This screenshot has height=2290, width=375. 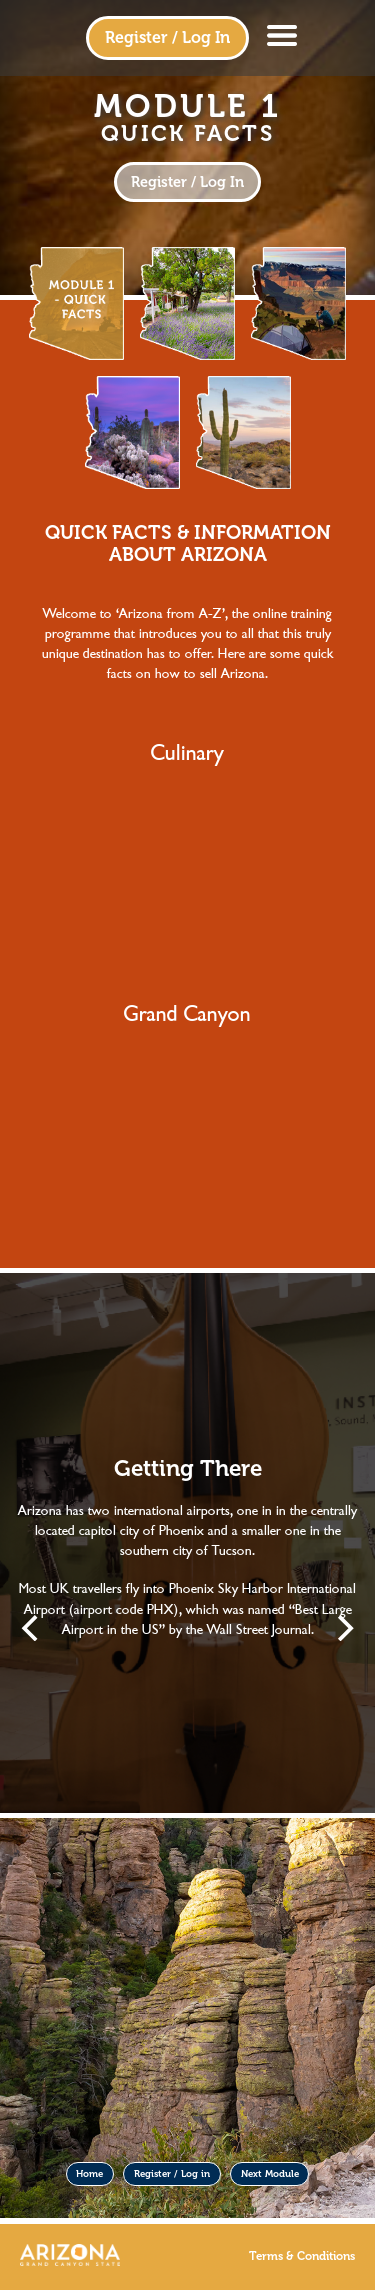 I want to click on [Next], so click(x=343, y=1628).